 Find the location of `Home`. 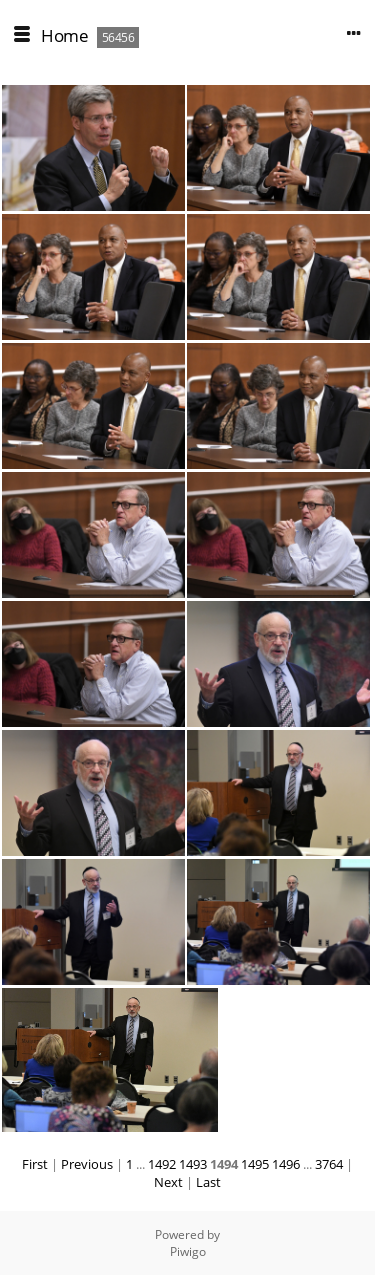

Home is located at coordinates (64, 35).